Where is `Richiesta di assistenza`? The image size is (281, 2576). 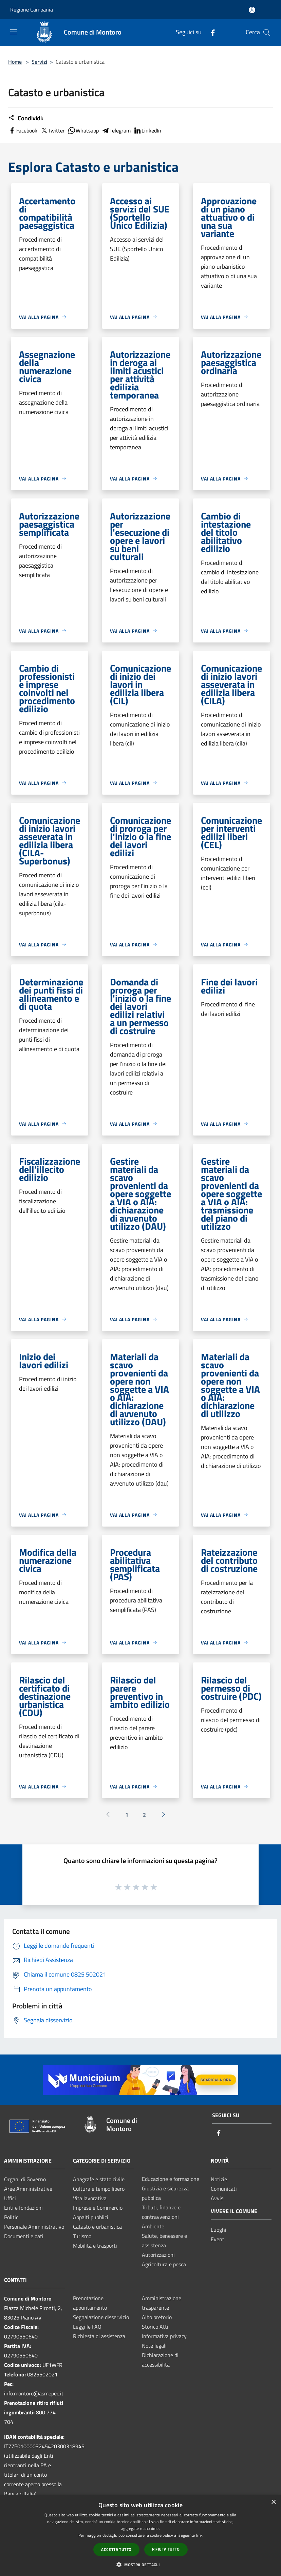 Richiesta di assistenza is located at coordinates (99, 2336).